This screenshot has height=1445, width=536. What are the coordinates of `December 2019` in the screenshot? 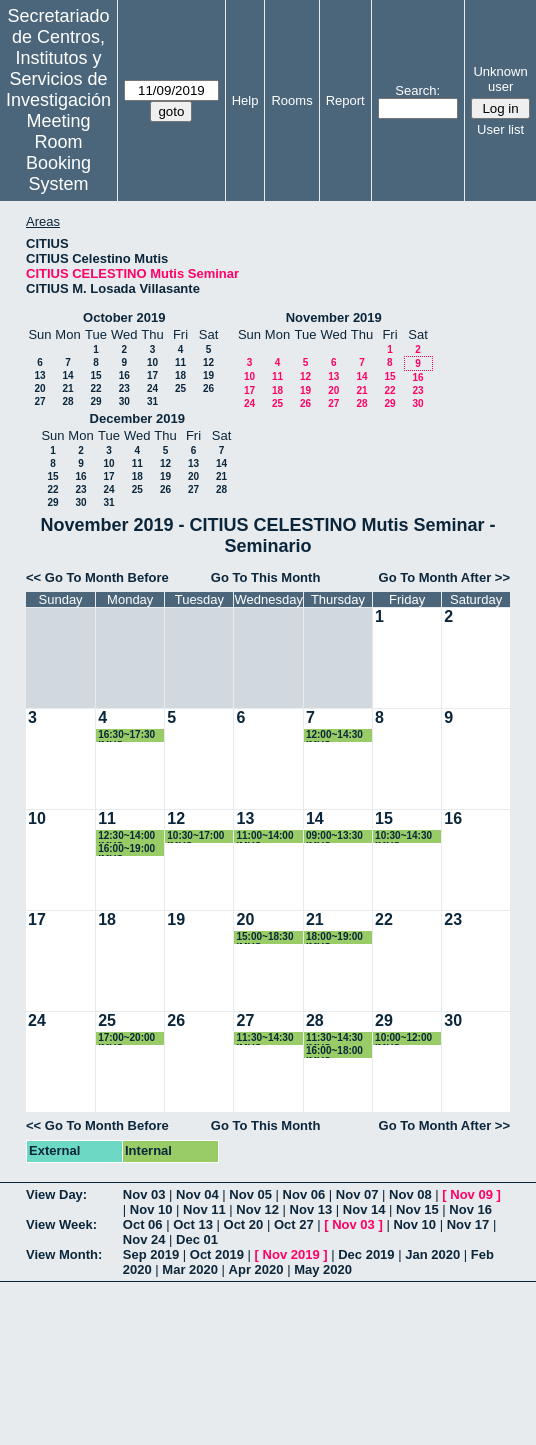 It's located at (137, 418).